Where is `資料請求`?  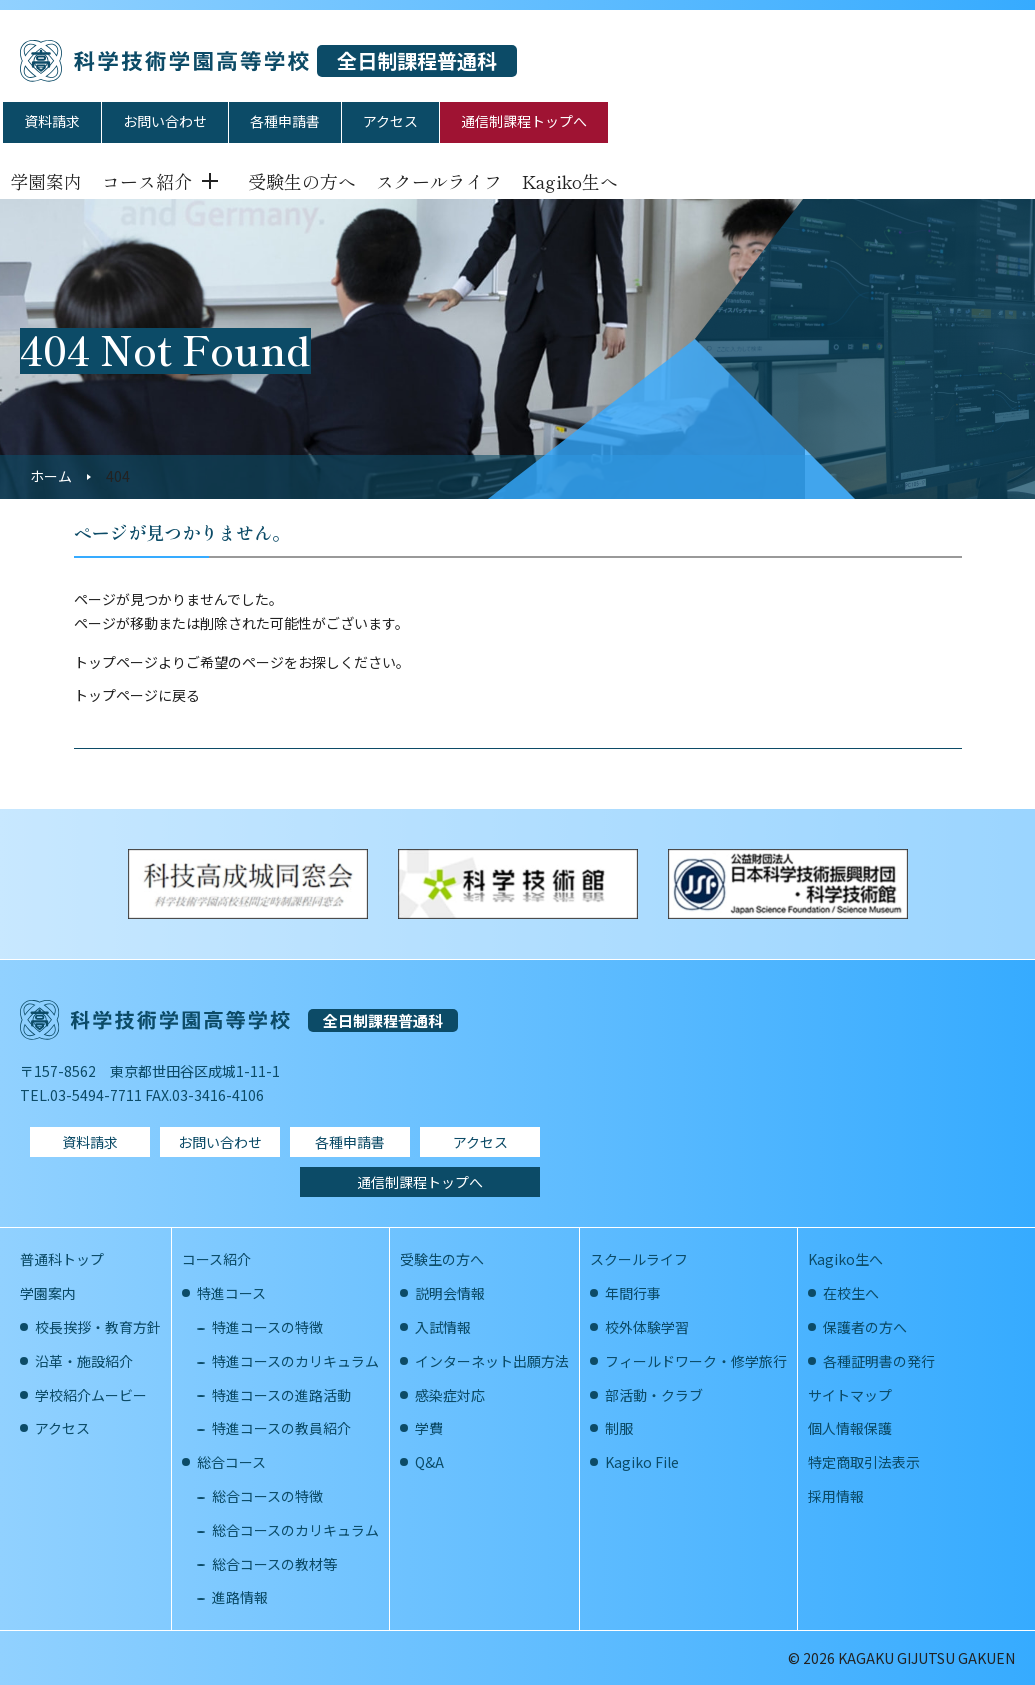
資料請求 is located at coordinates (52, 121).